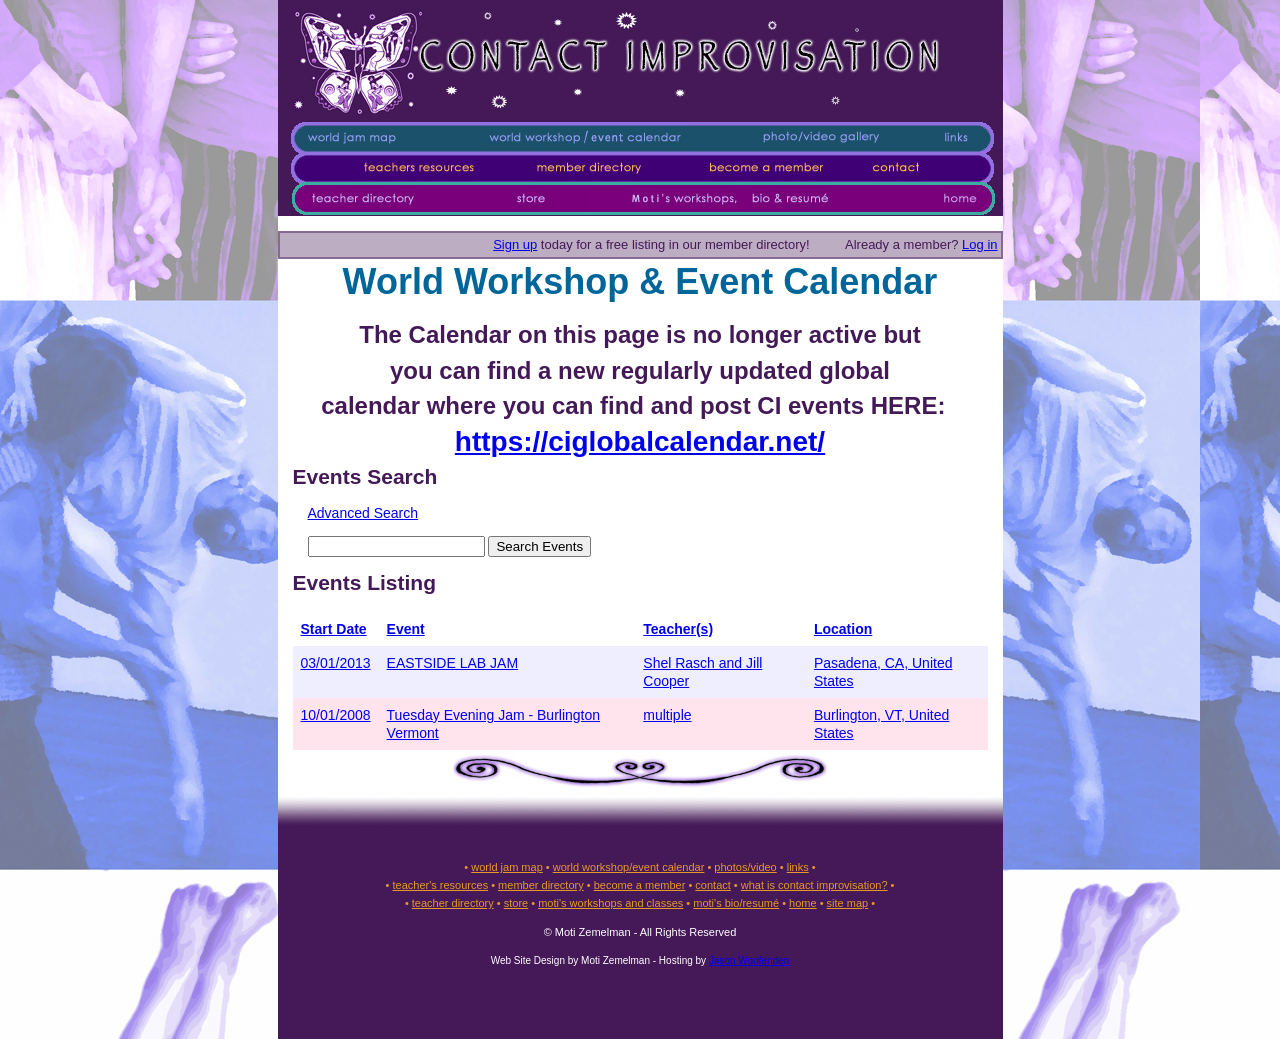 The image size is (1280, 1039). What do you see at coordinates (440, 885) in the screenshot?
I see `teacher's resources` at bounding box center [440, 885].